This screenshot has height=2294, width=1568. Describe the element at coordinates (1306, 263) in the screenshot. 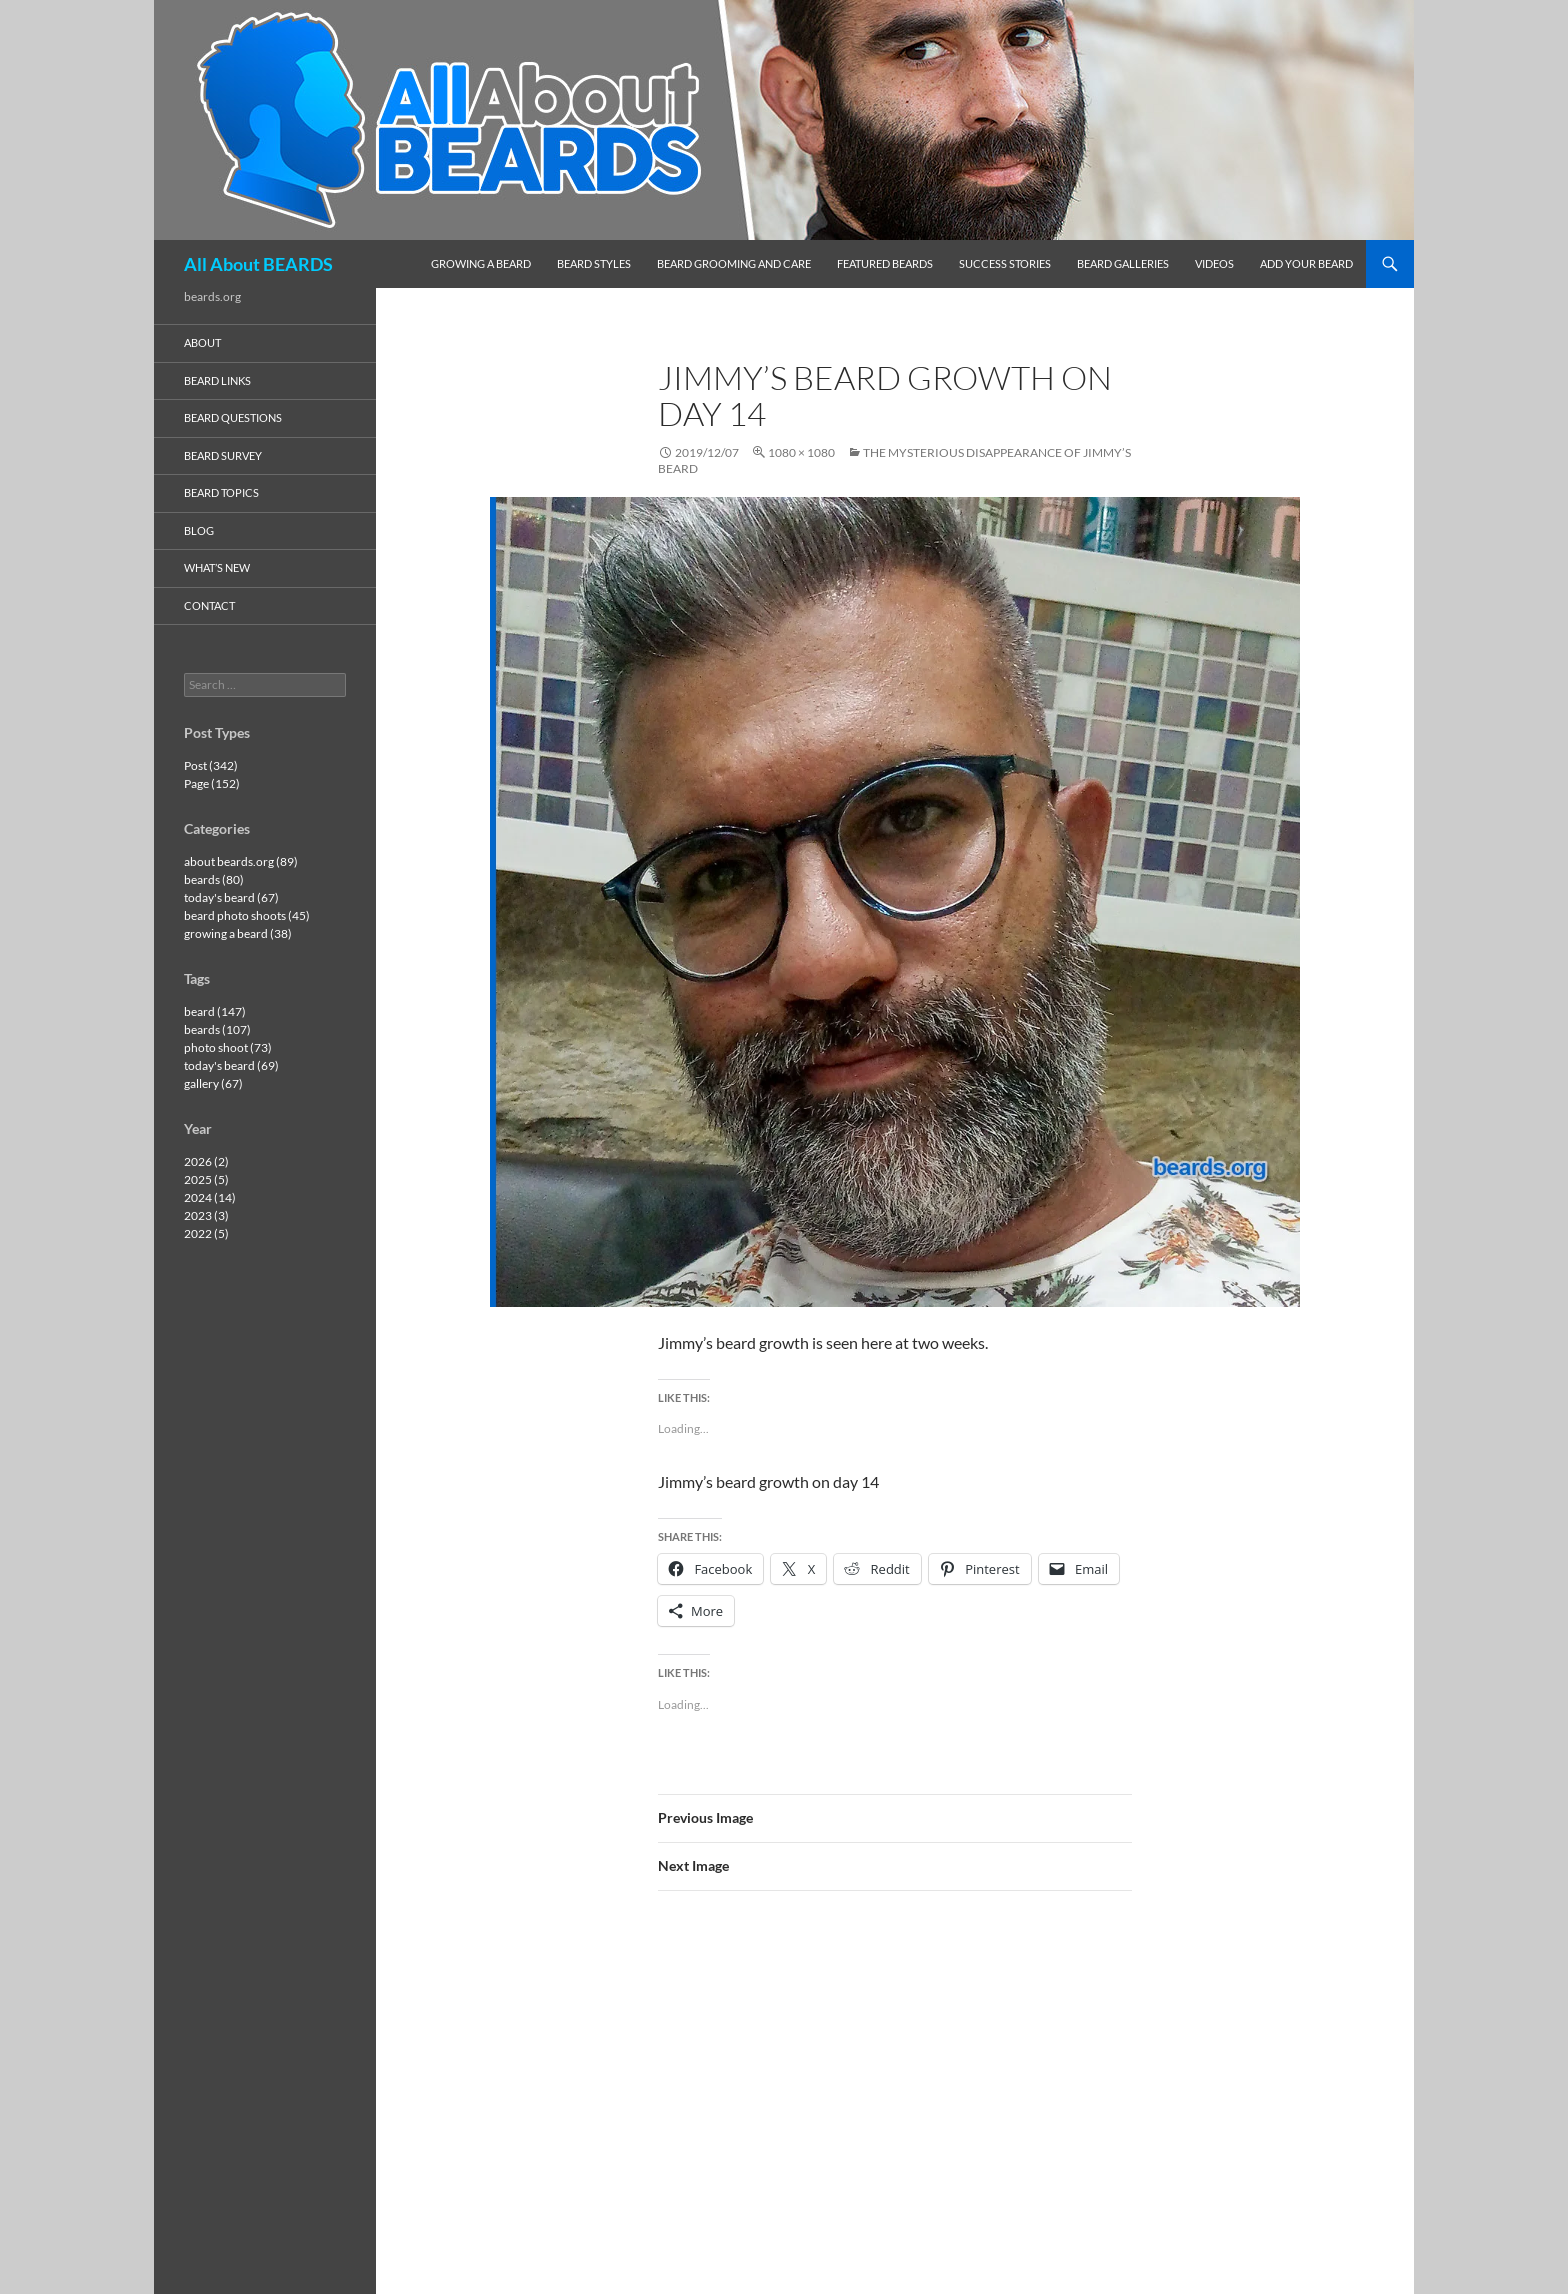

I see `add your beard` at that location.